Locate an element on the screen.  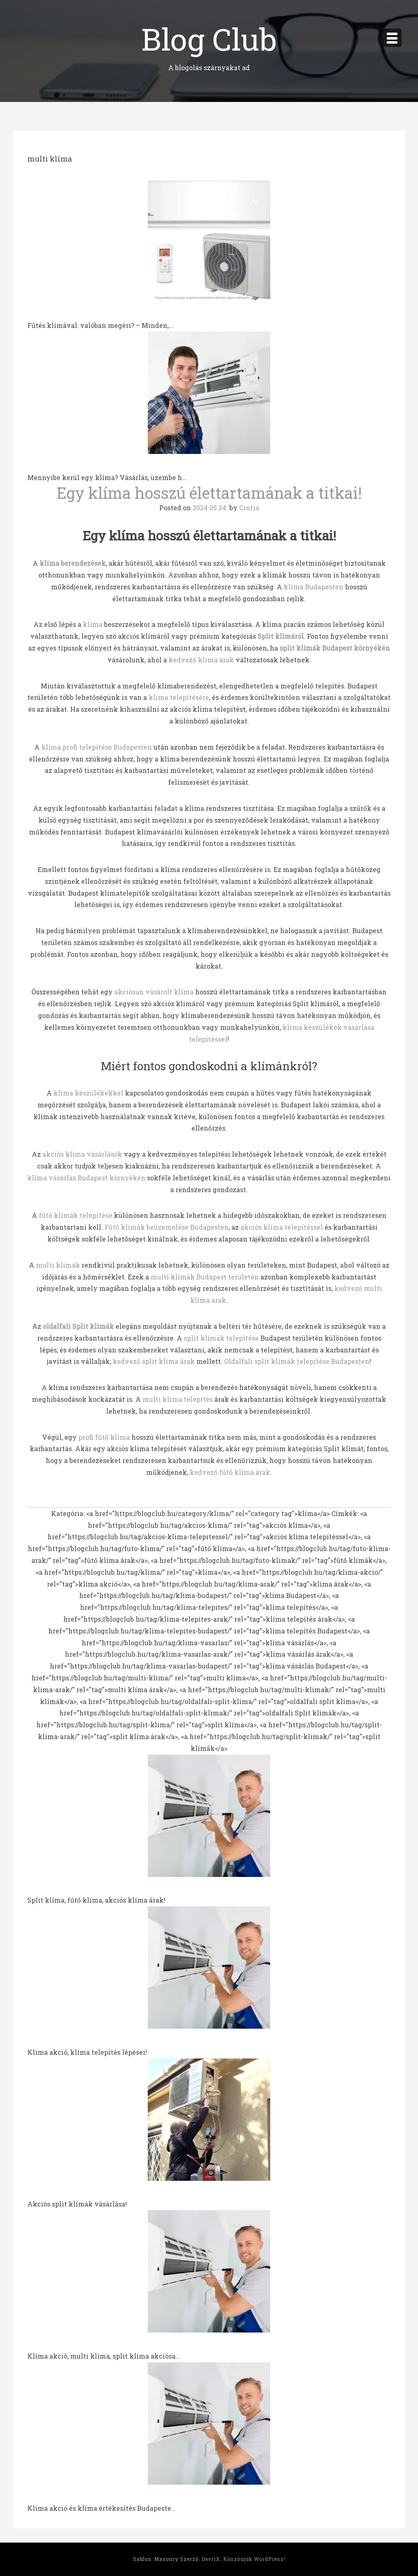
profi fűtő klíma is located at coordinates (104, 1437).